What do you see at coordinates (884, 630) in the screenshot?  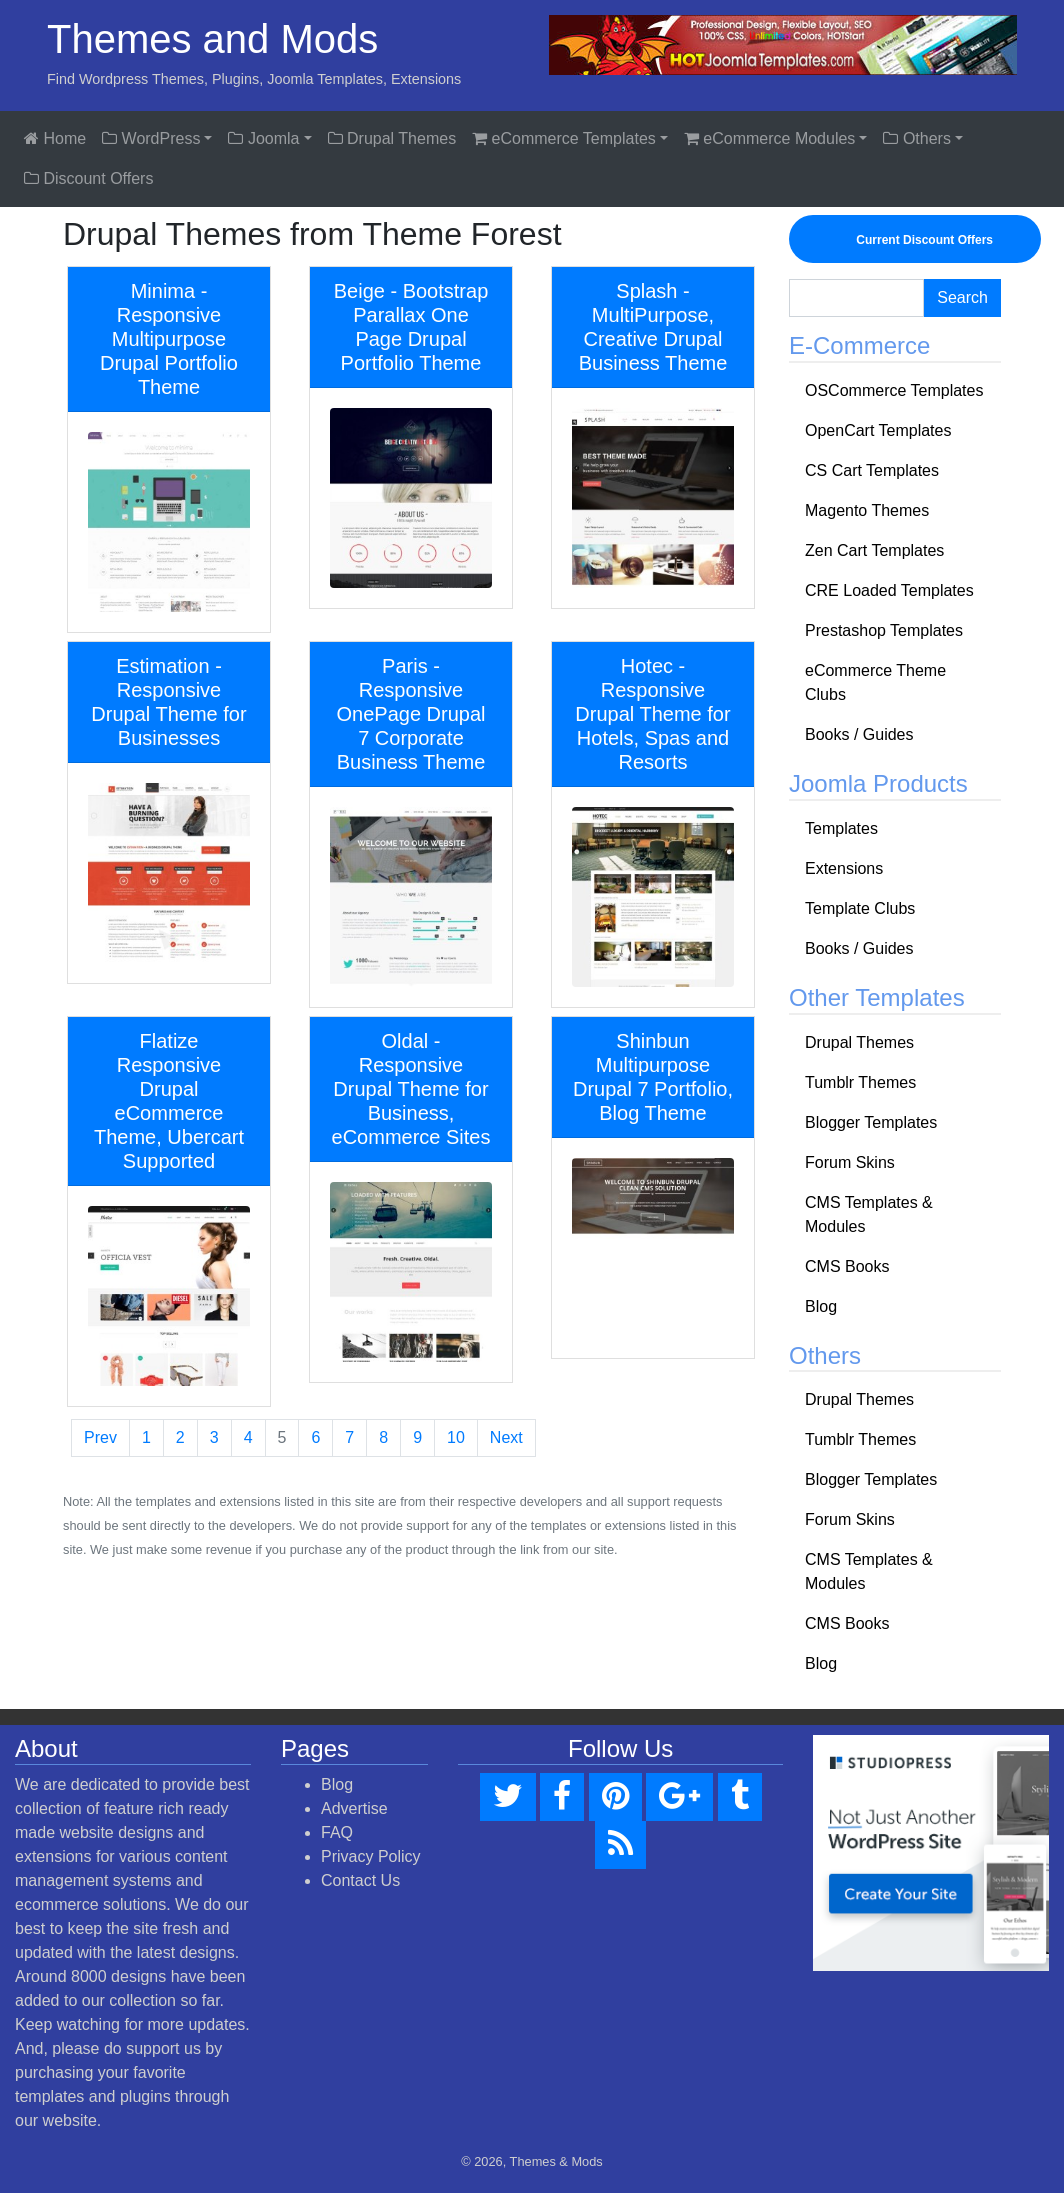 I see `Prestashop Templates` at bounding box center [884, 630].